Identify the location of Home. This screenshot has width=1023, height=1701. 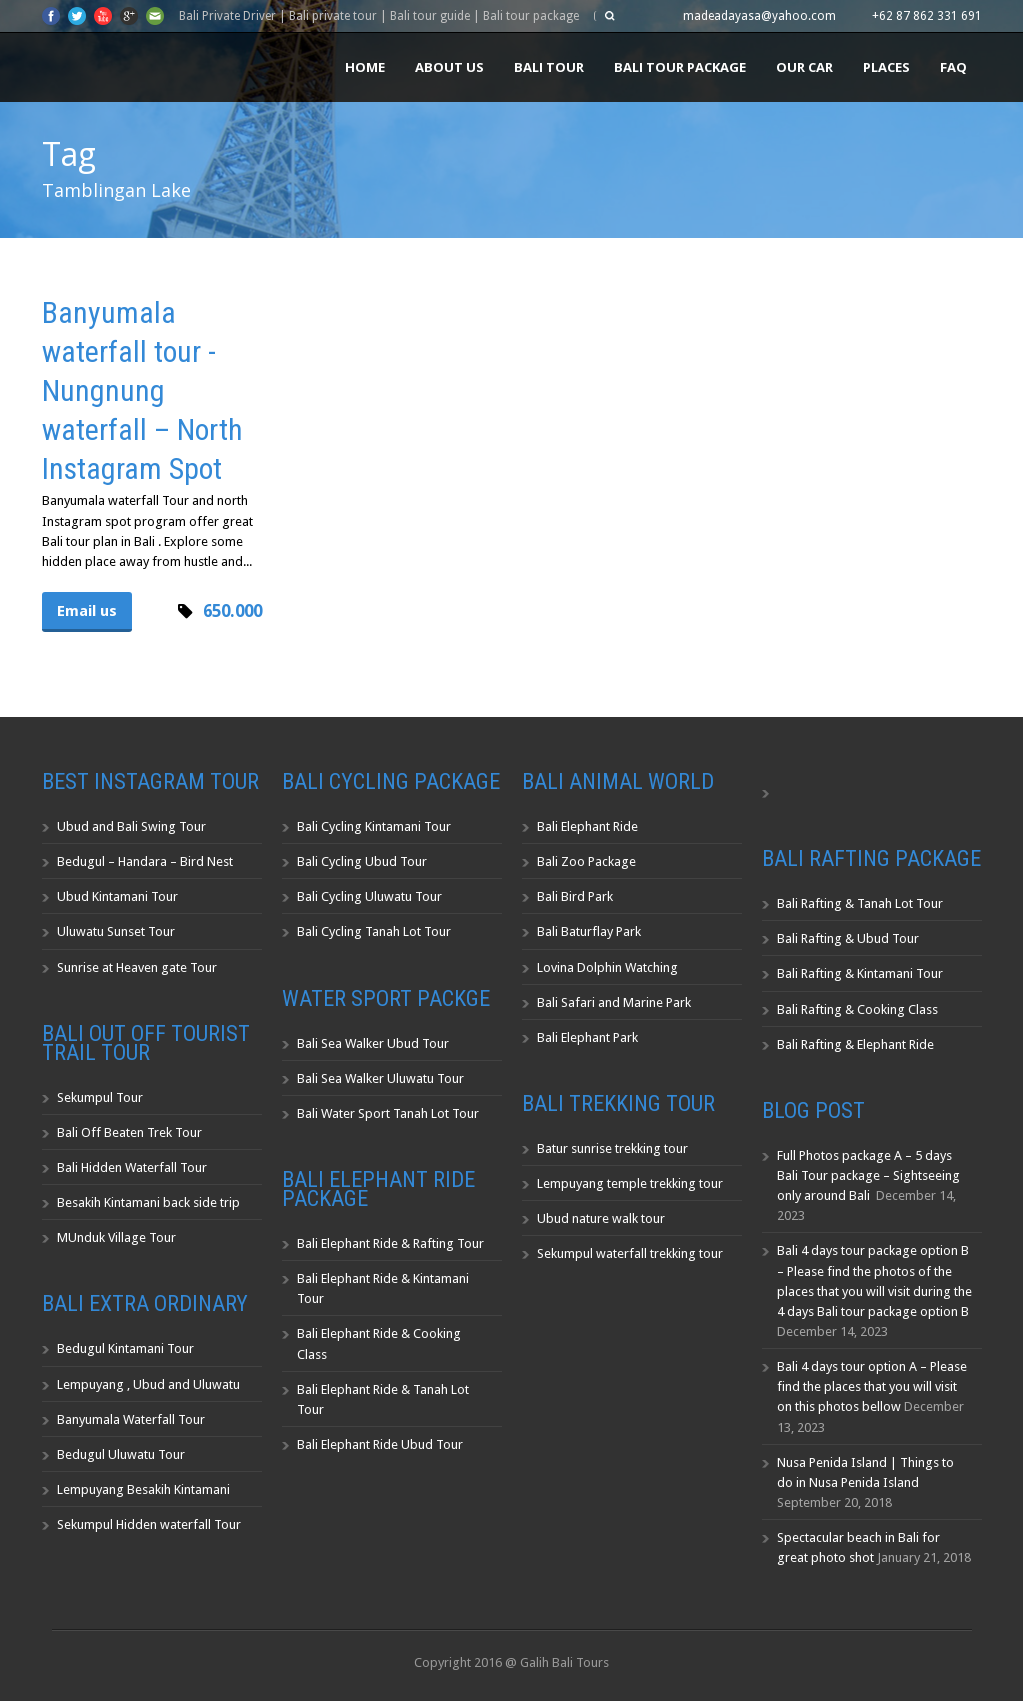
(365, 67).